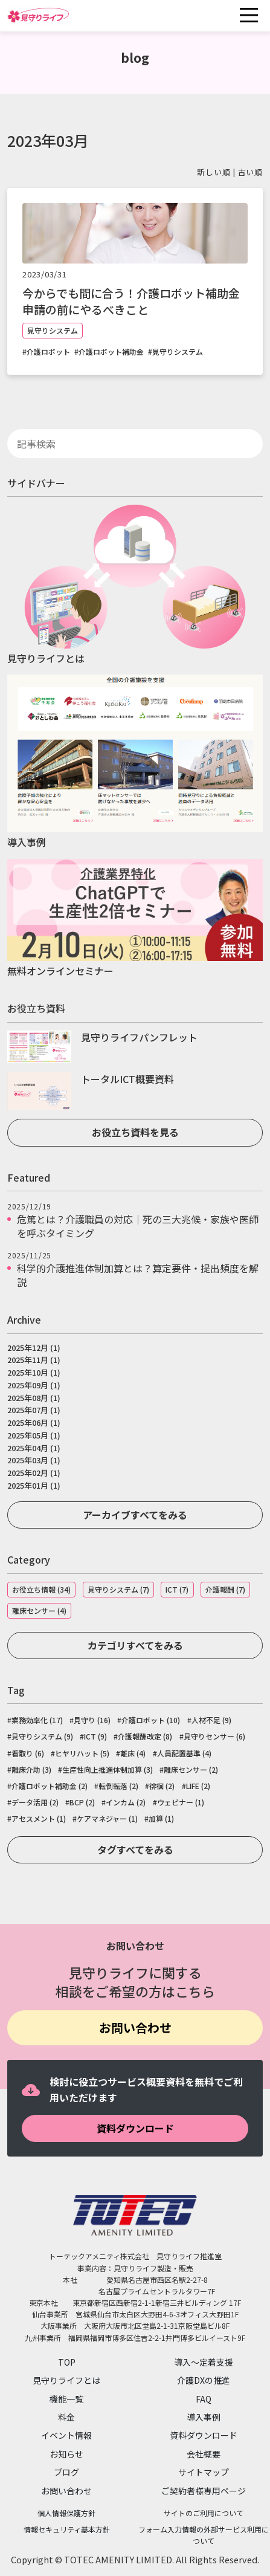  What do you see at coordinates (66, 2380) in the screenshot?
I see `見守りライフとは` at bounding box center [66, 2380].